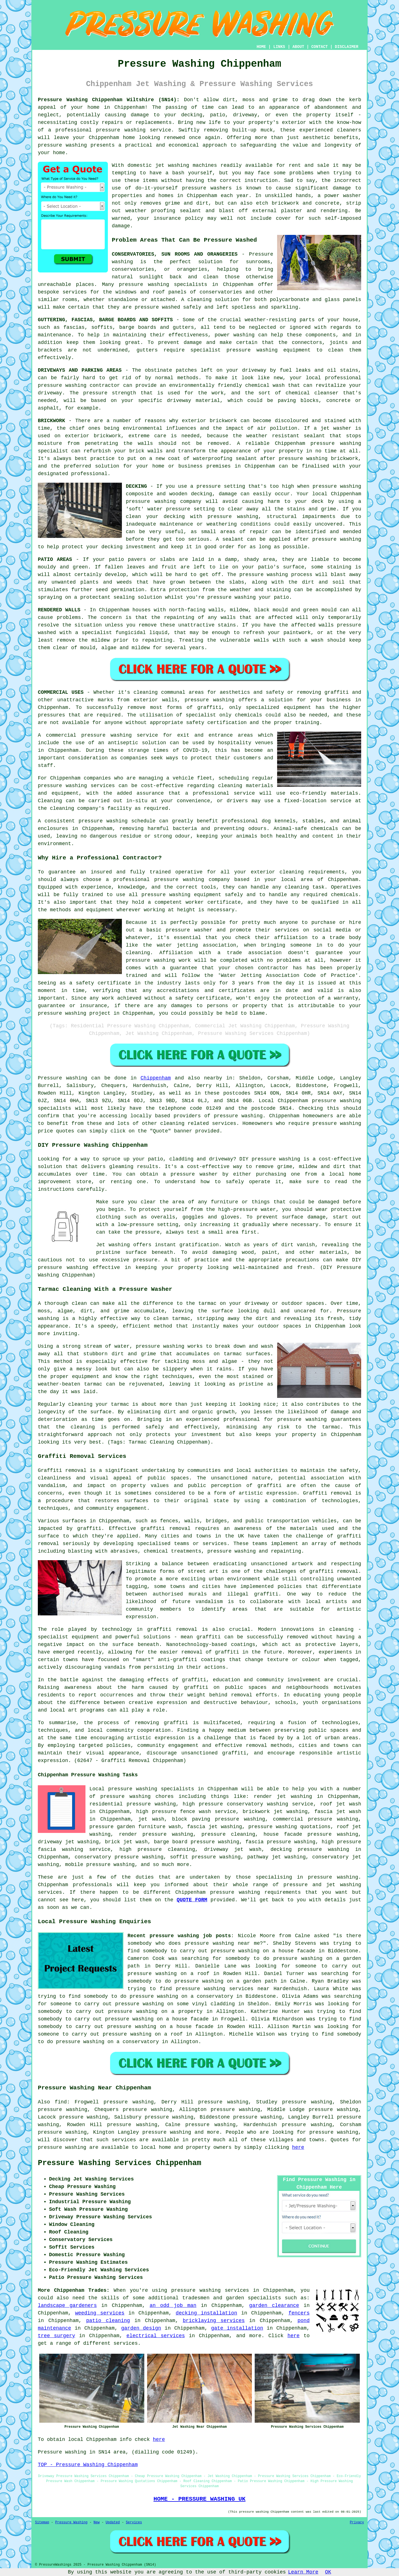 This screenshot has width=399, height=2576. I want to click on pressure washing near me, so click(222, 1943).